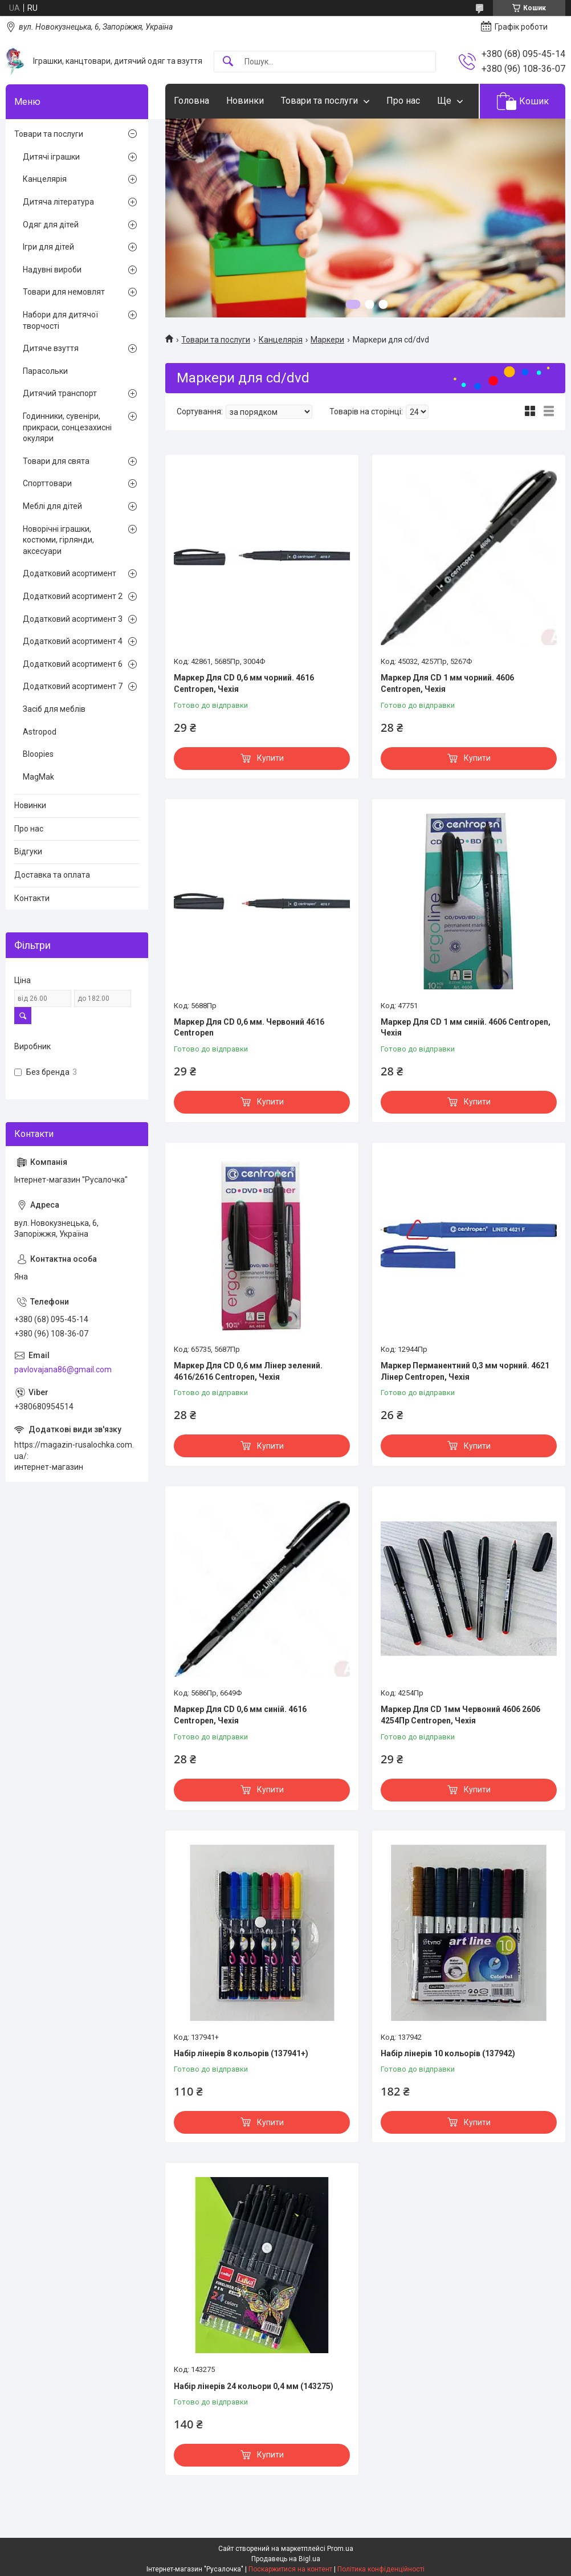 The width and height of the screenshot is (571, 2576). Describe the element at coordinates (448, 2053) in the screenshot. I see `Набір лінерів 10 кольорів (137942)` at that location.